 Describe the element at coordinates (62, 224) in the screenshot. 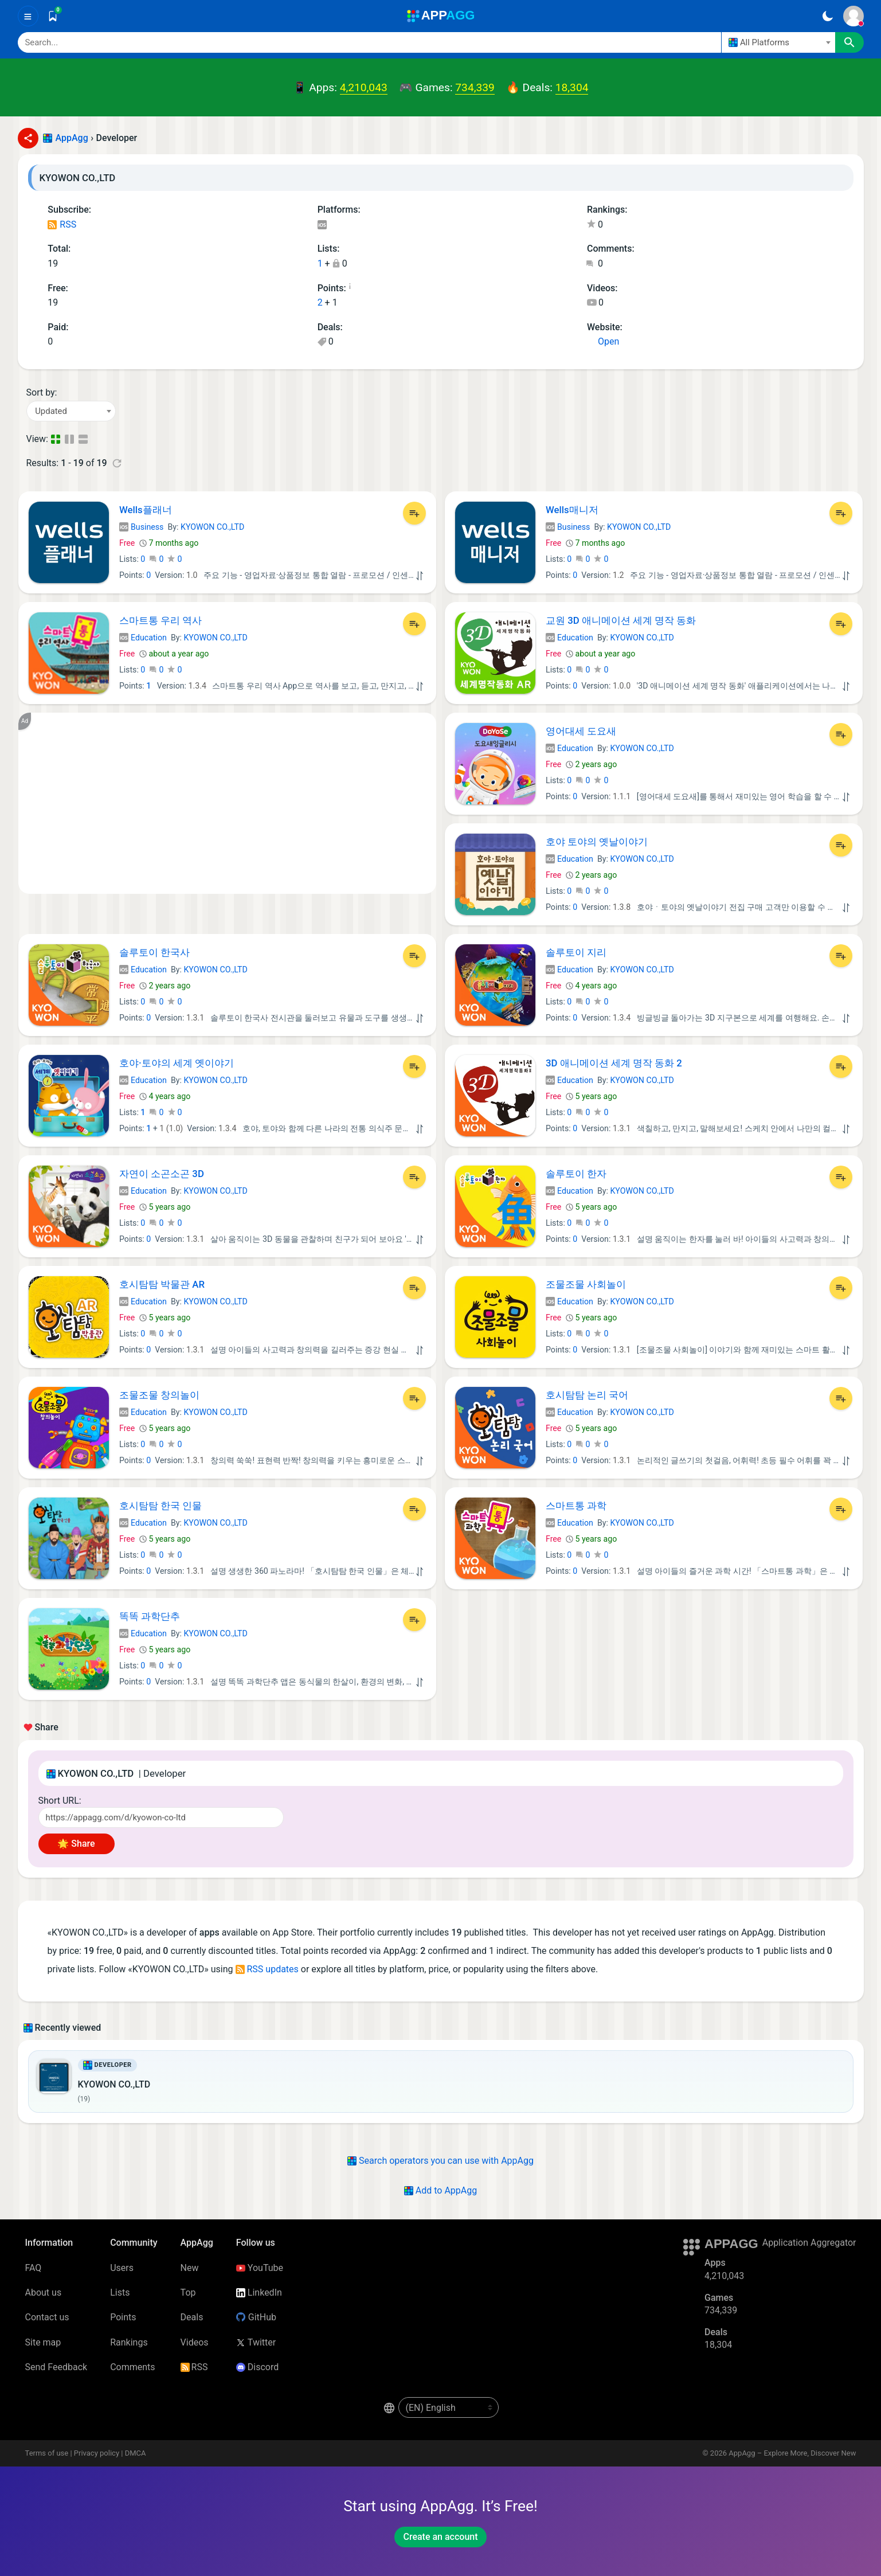

I see `RSS` at that location.